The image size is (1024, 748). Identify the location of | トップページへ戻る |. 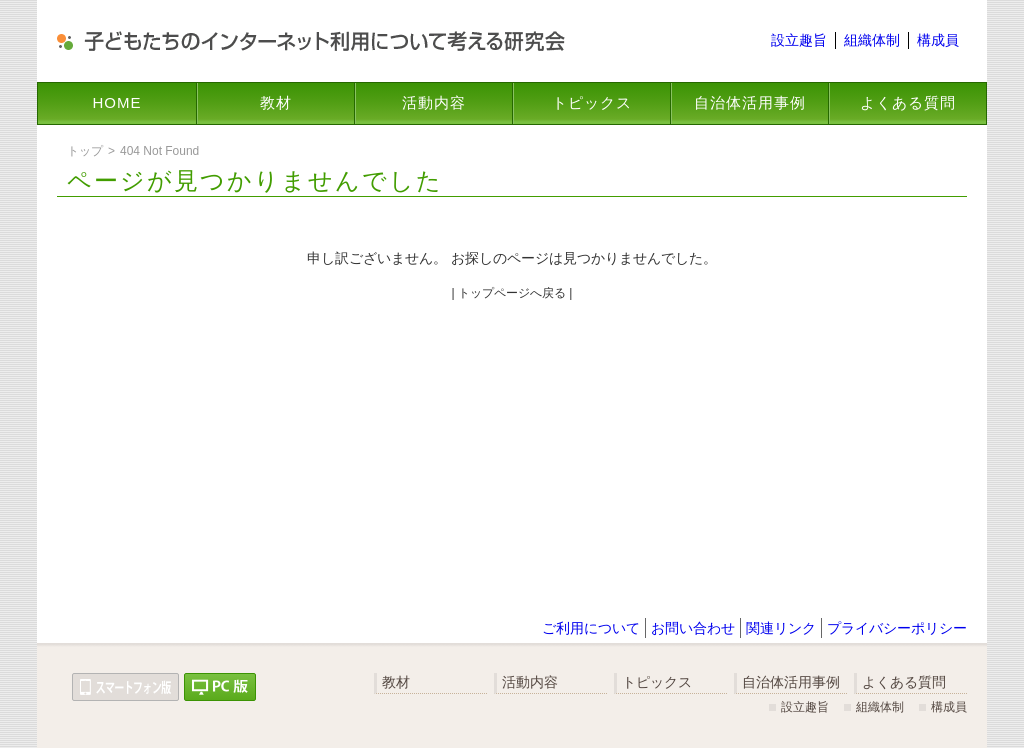
(512, 293).